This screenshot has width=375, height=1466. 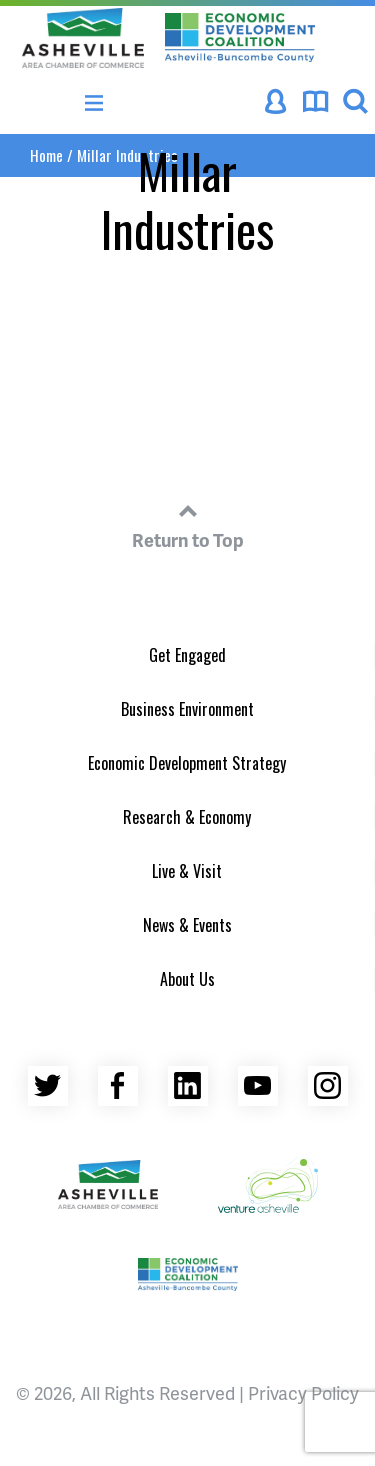 What do you see at coordinates (187, 871) in the screenshot?
I see `Live & Visit` at bounding box center [187, 871].